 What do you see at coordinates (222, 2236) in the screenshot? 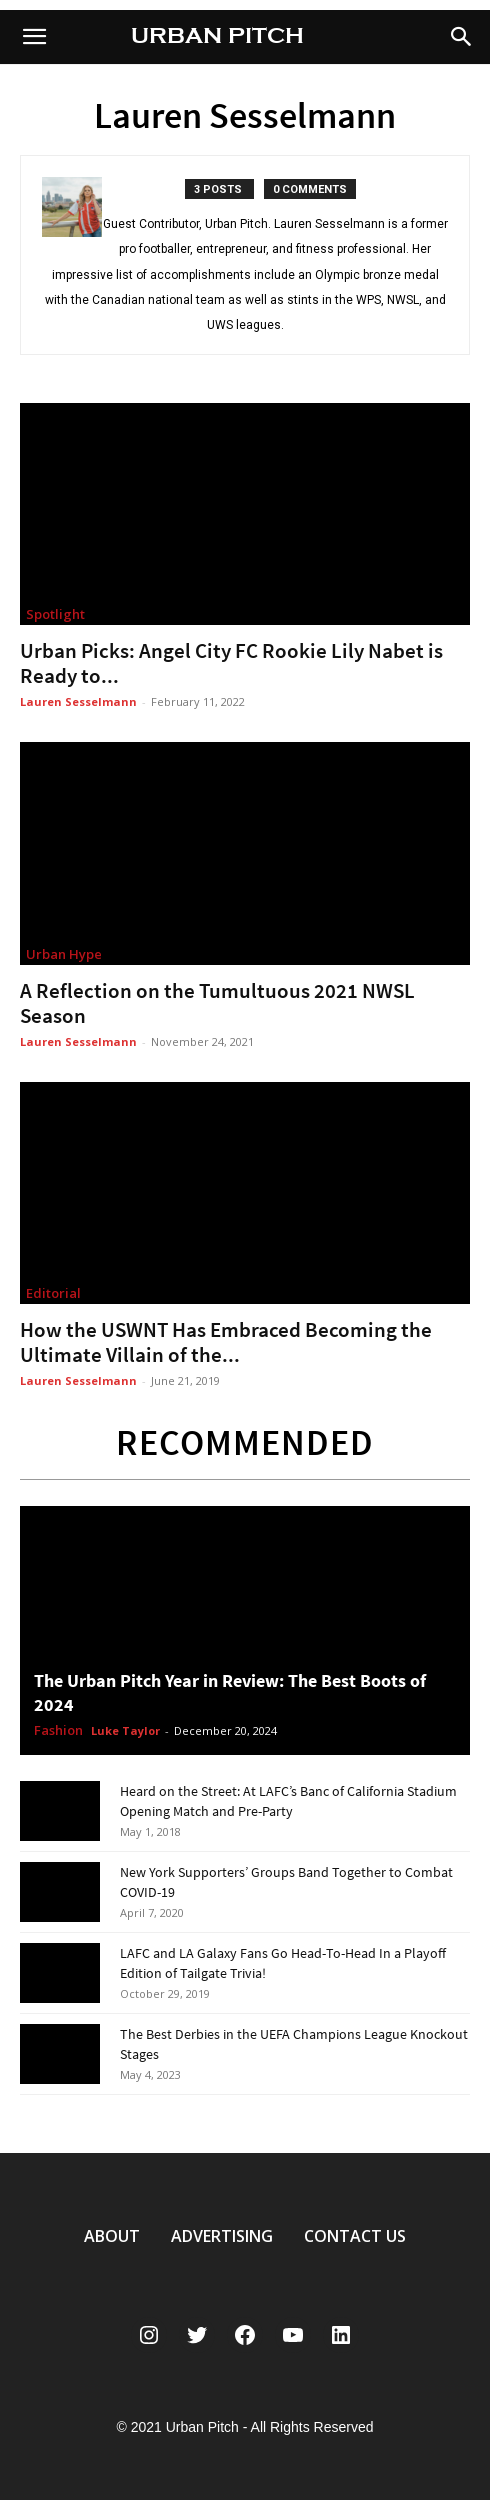
I see `ADVERTISING` at bounding box center [222, 2236].